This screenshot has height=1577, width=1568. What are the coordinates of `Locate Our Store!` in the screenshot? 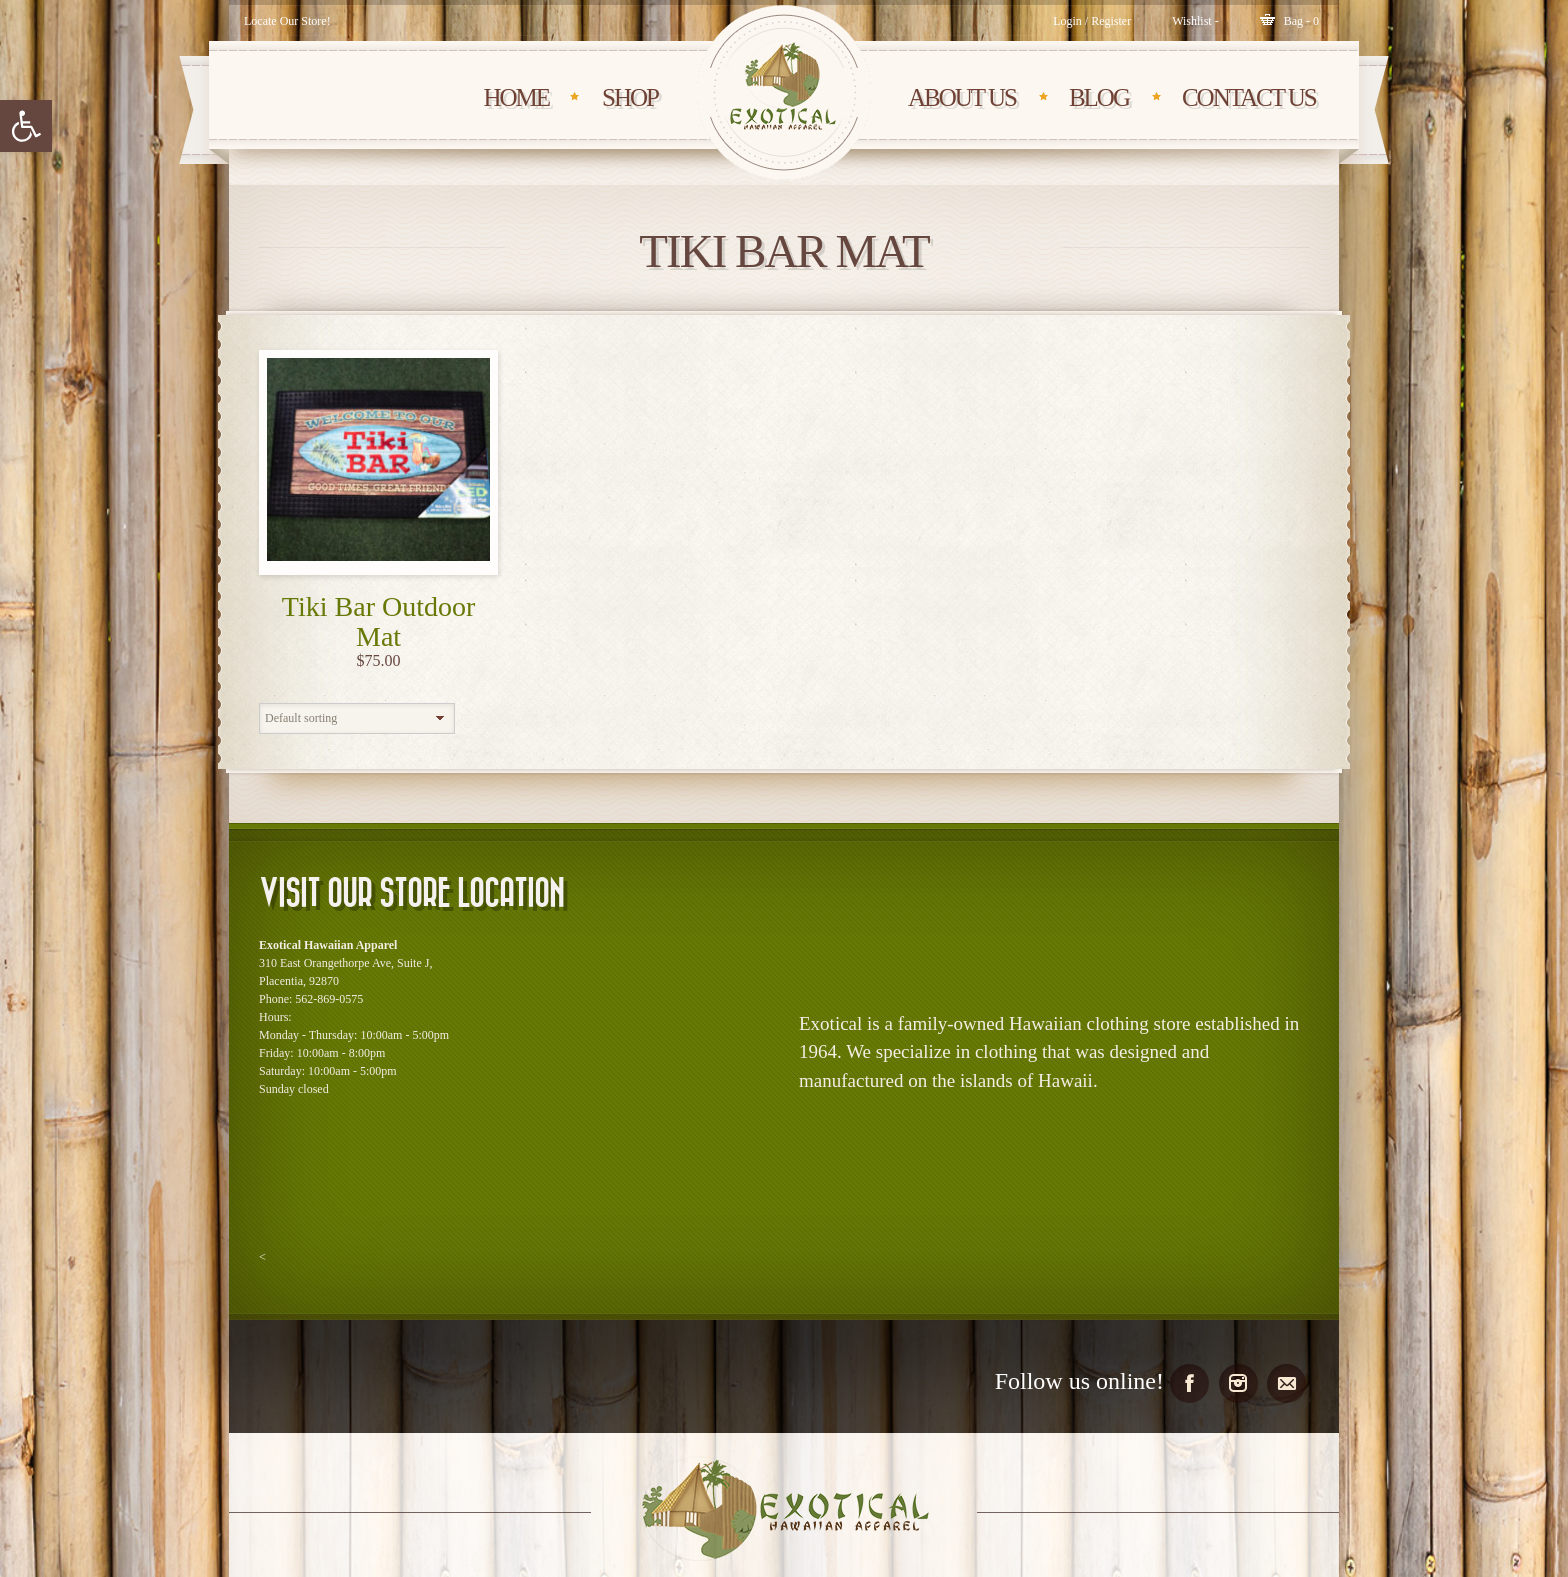 It's located at (287, 21).